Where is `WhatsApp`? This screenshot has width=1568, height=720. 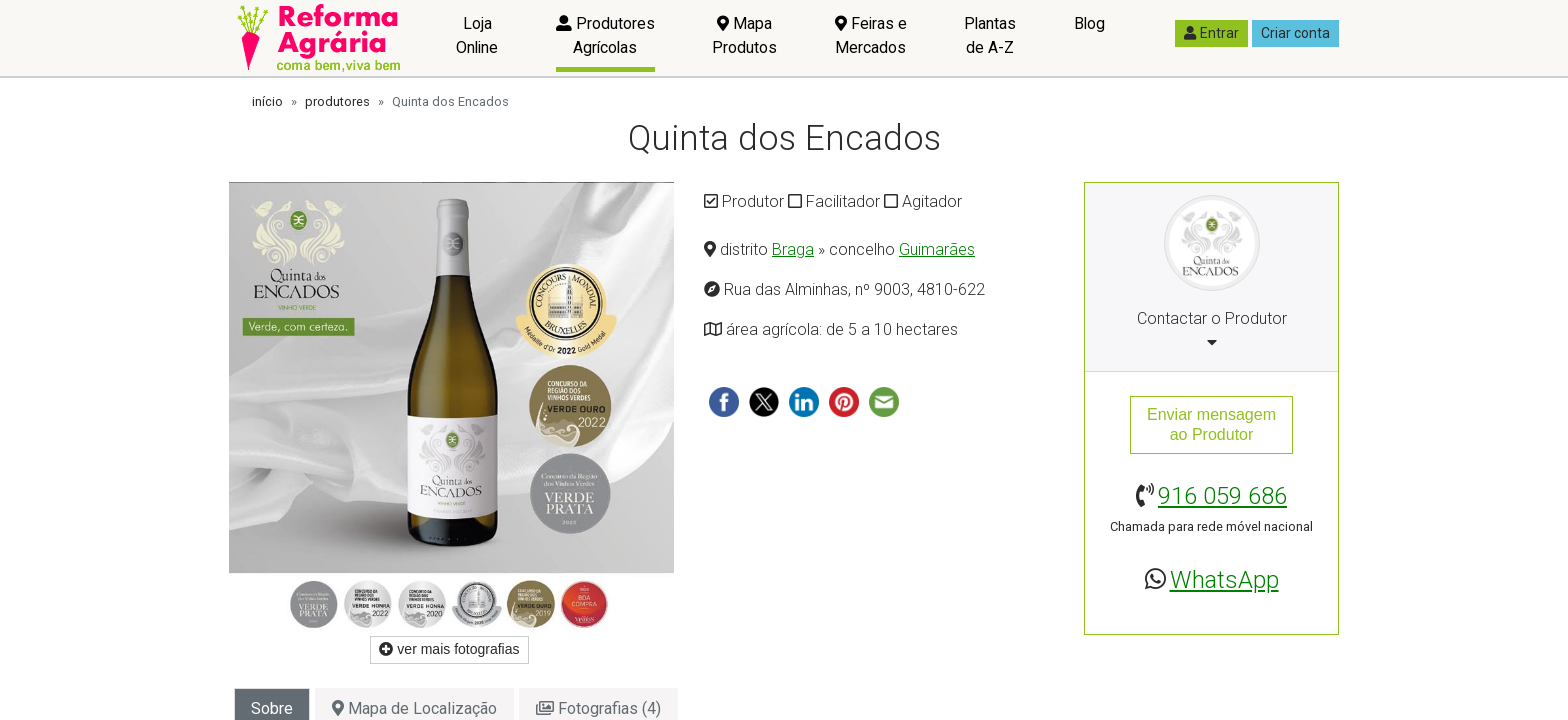 WhatsApp is located at coordinates (1224, 580).